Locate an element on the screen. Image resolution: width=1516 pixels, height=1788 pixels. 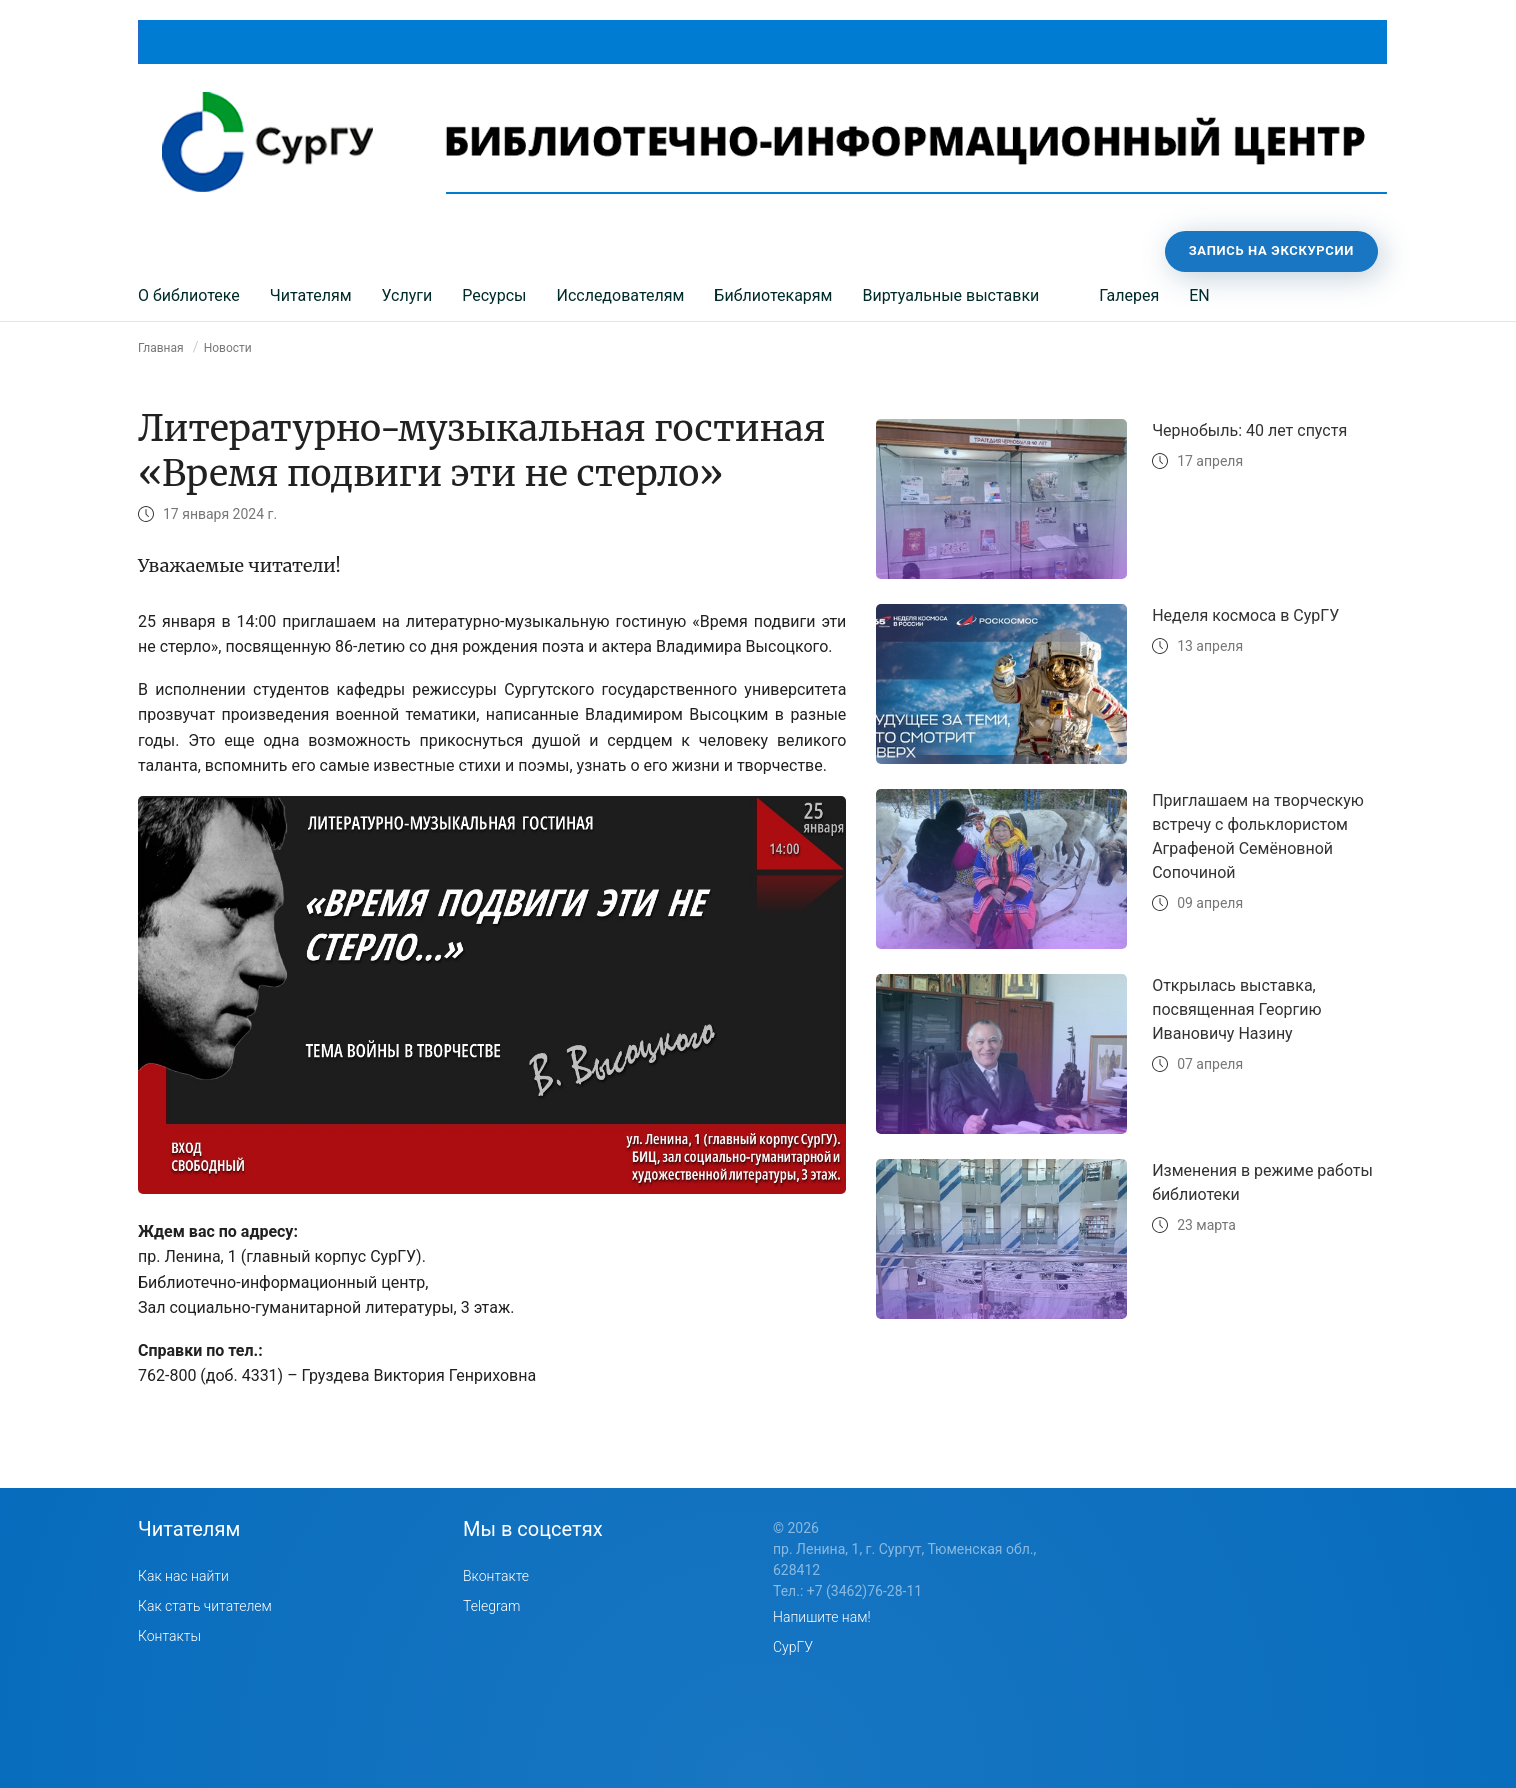
Виртуальные выставки is located at coordinates (950, 295).